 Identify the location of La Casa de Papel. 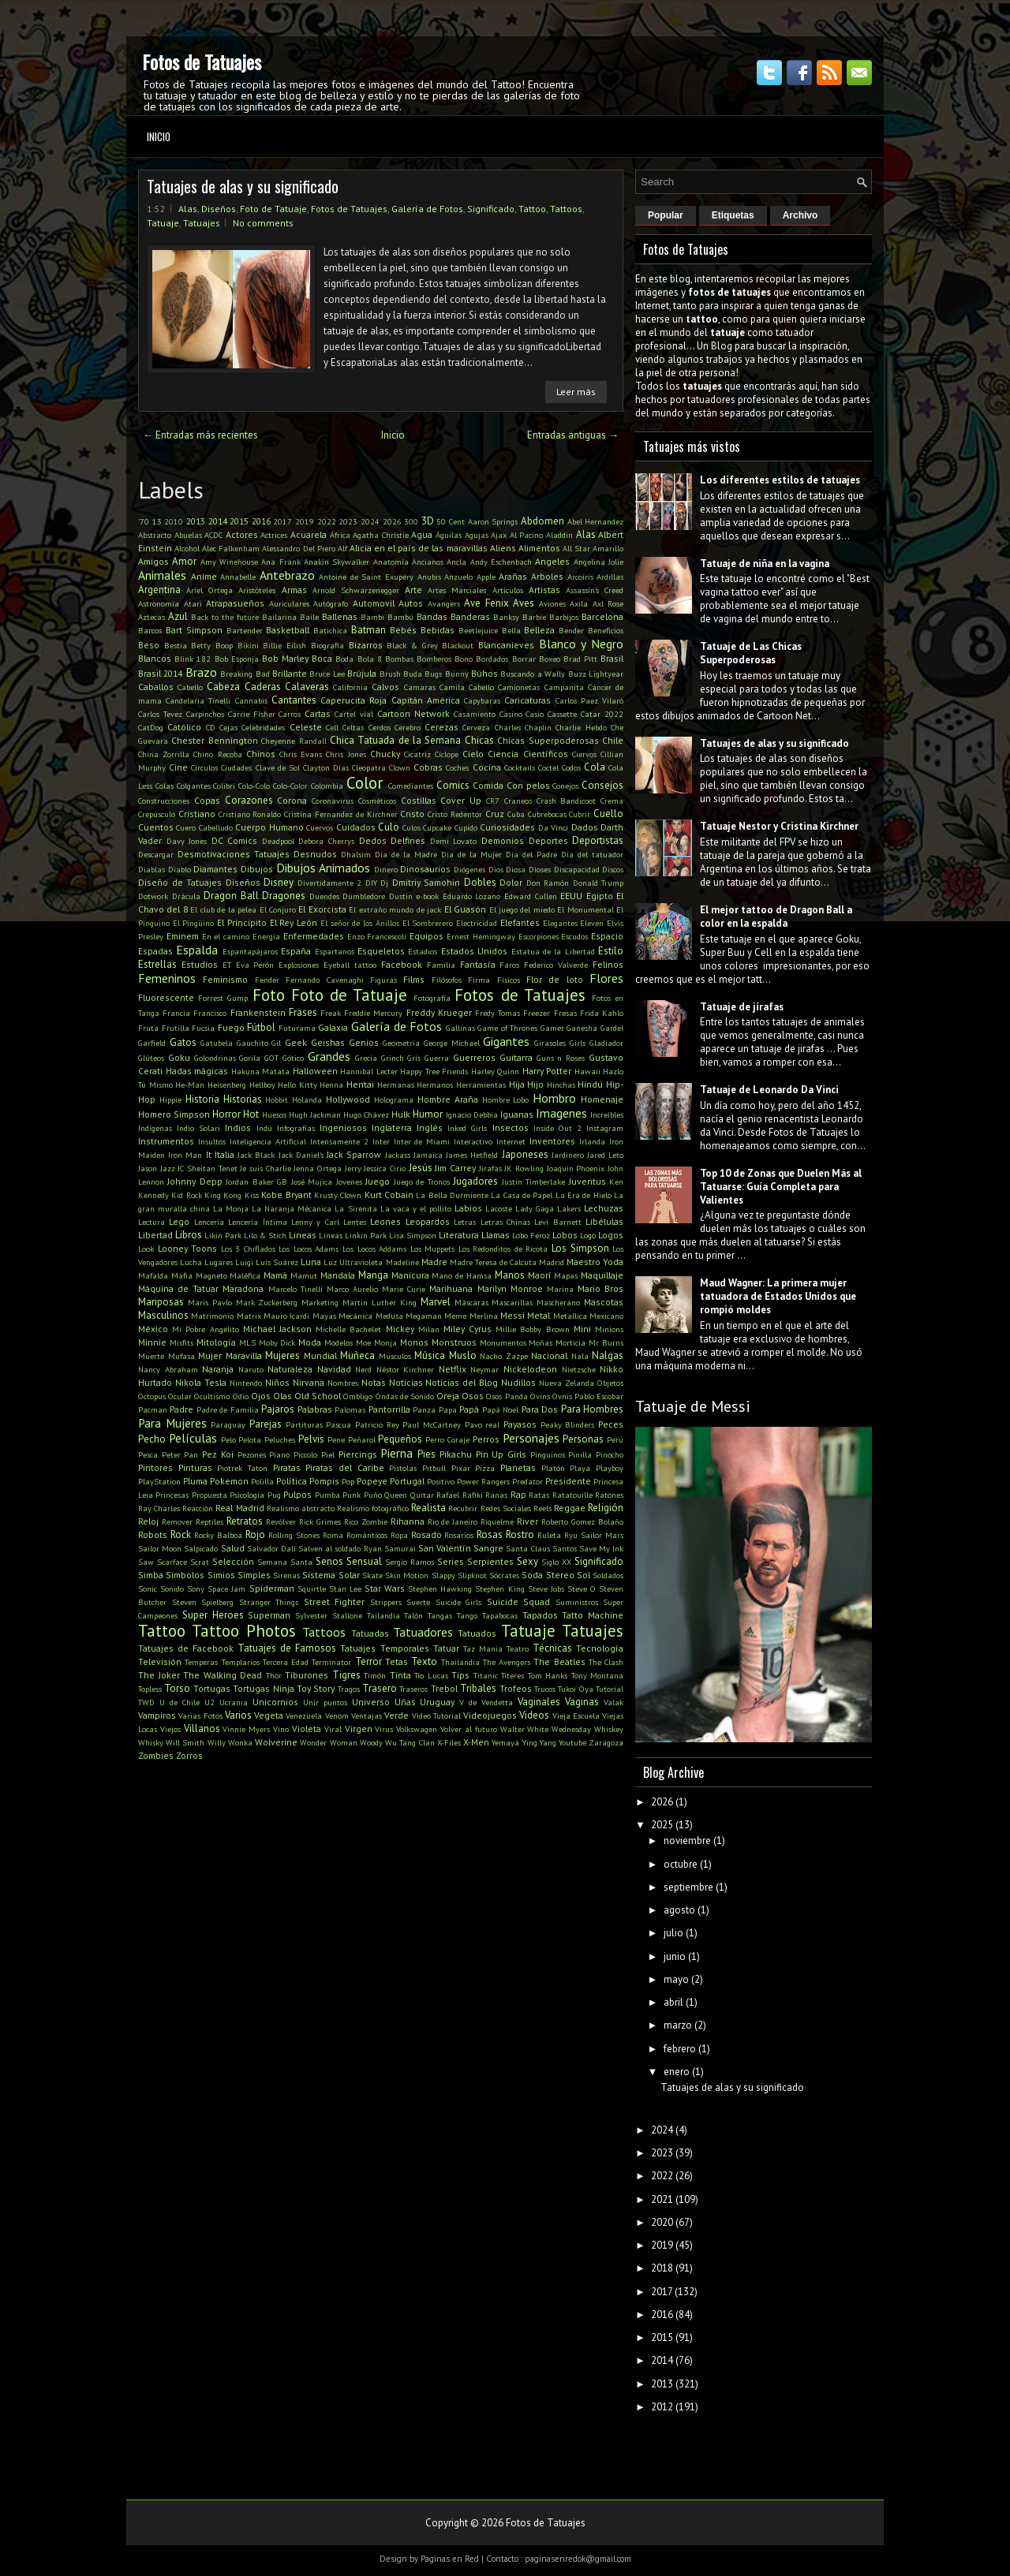
(521, 1194).